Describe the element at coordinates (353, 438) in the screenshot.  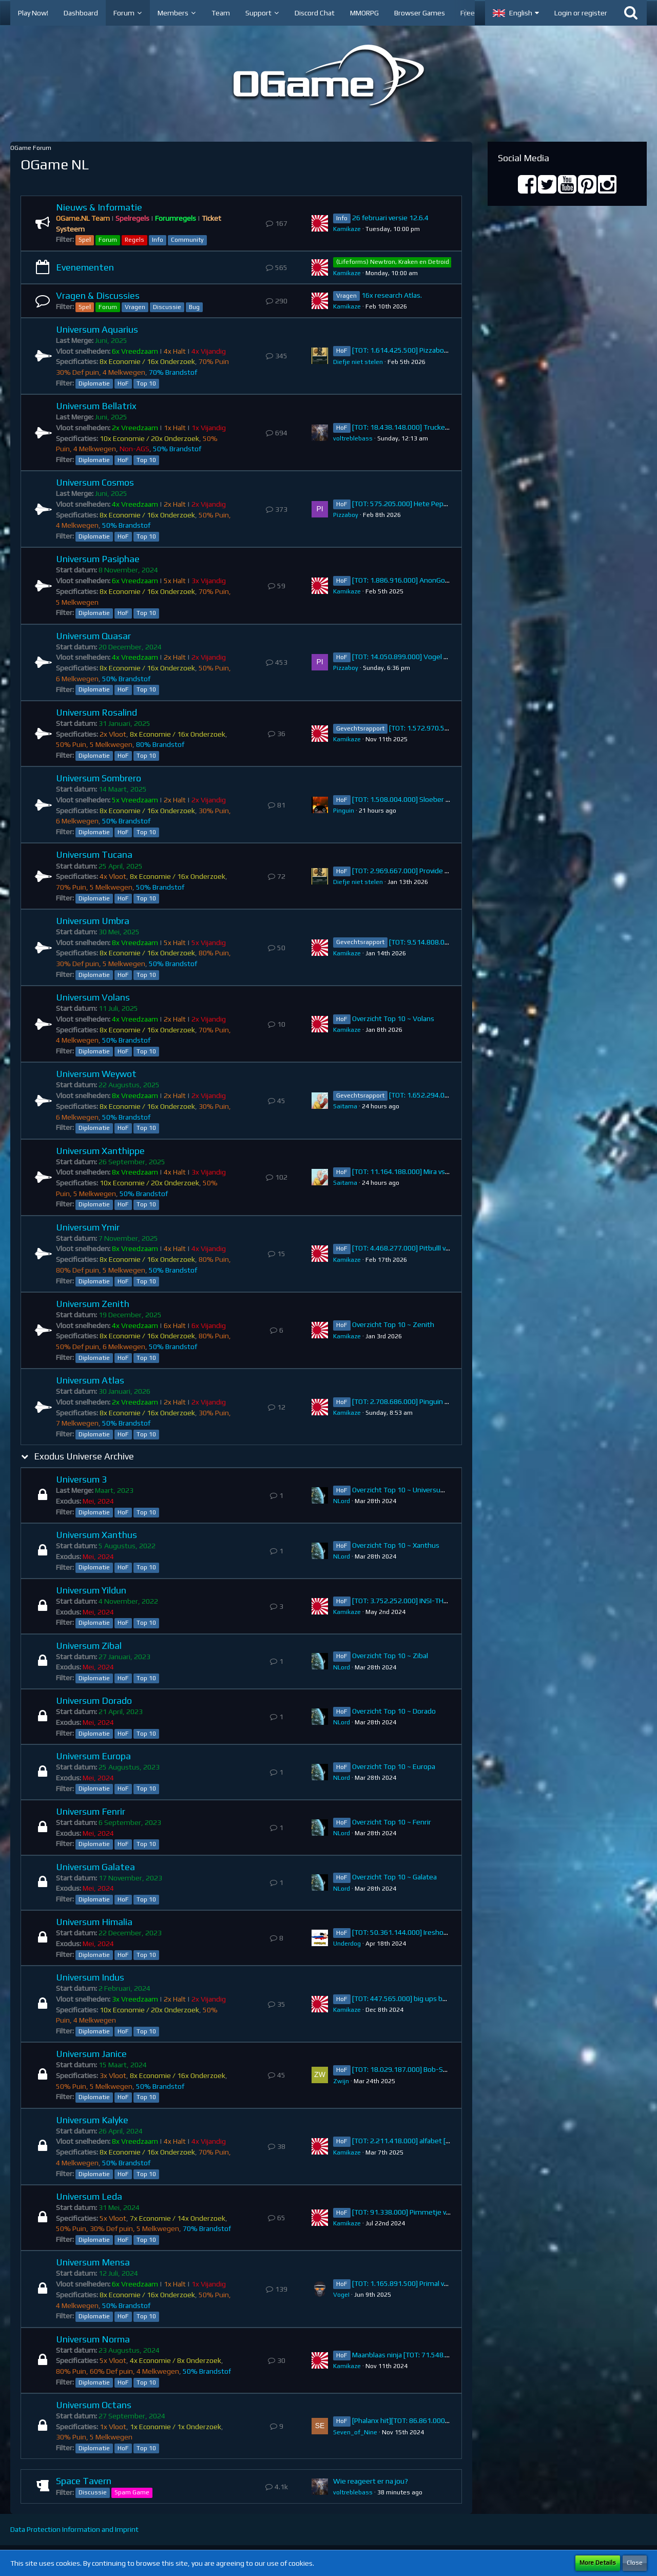
I see `voltreblebass` at that location.